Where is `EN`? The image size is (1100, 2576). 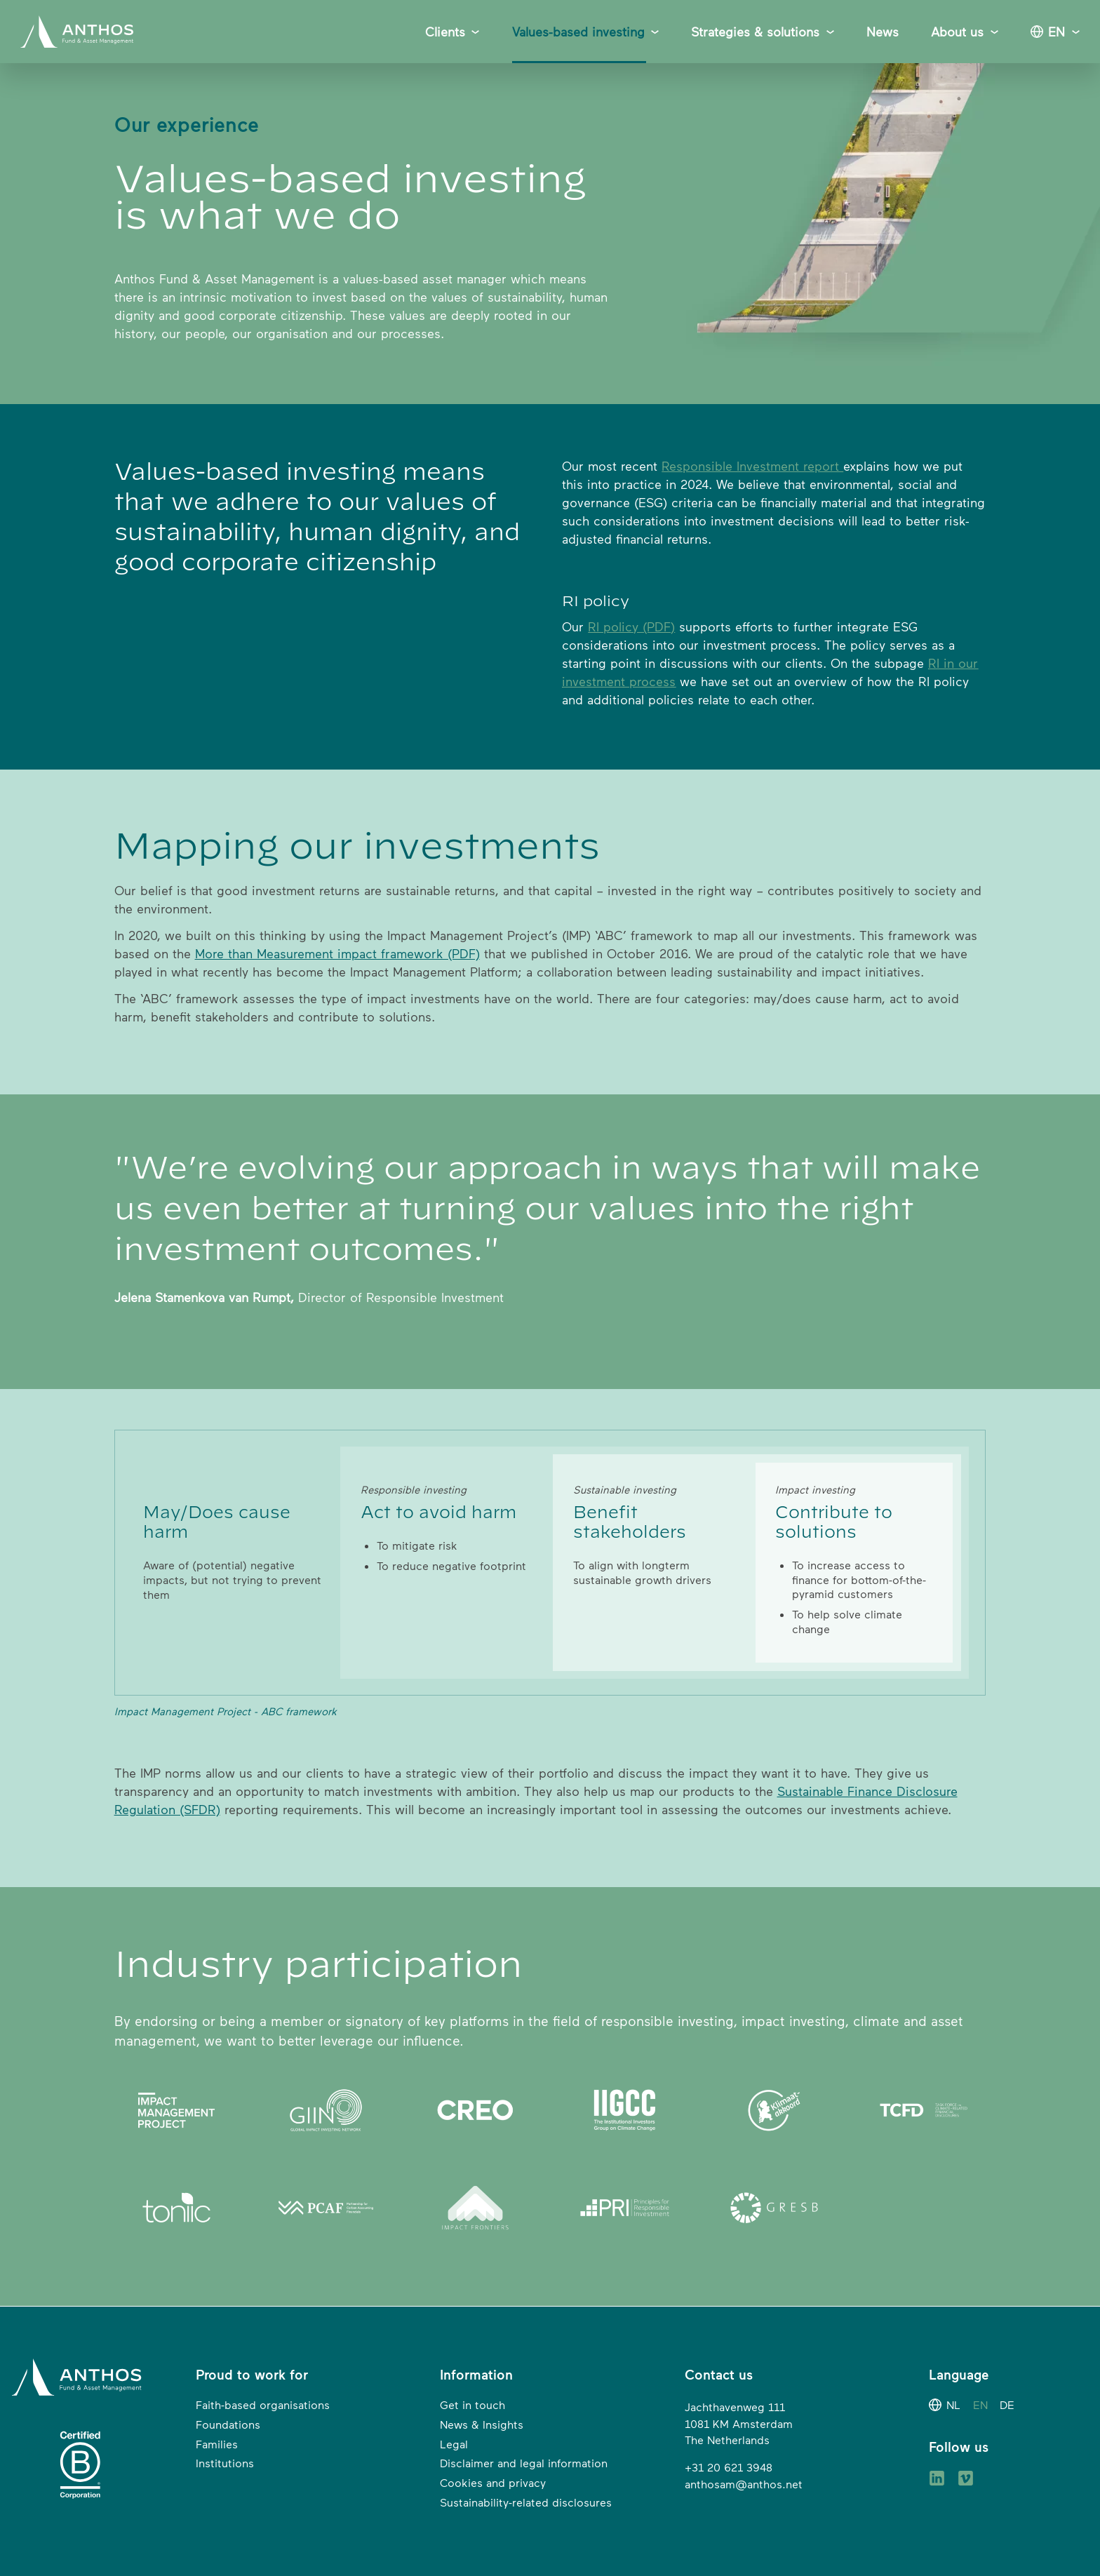
EN is located at coordinates (1056, 31).